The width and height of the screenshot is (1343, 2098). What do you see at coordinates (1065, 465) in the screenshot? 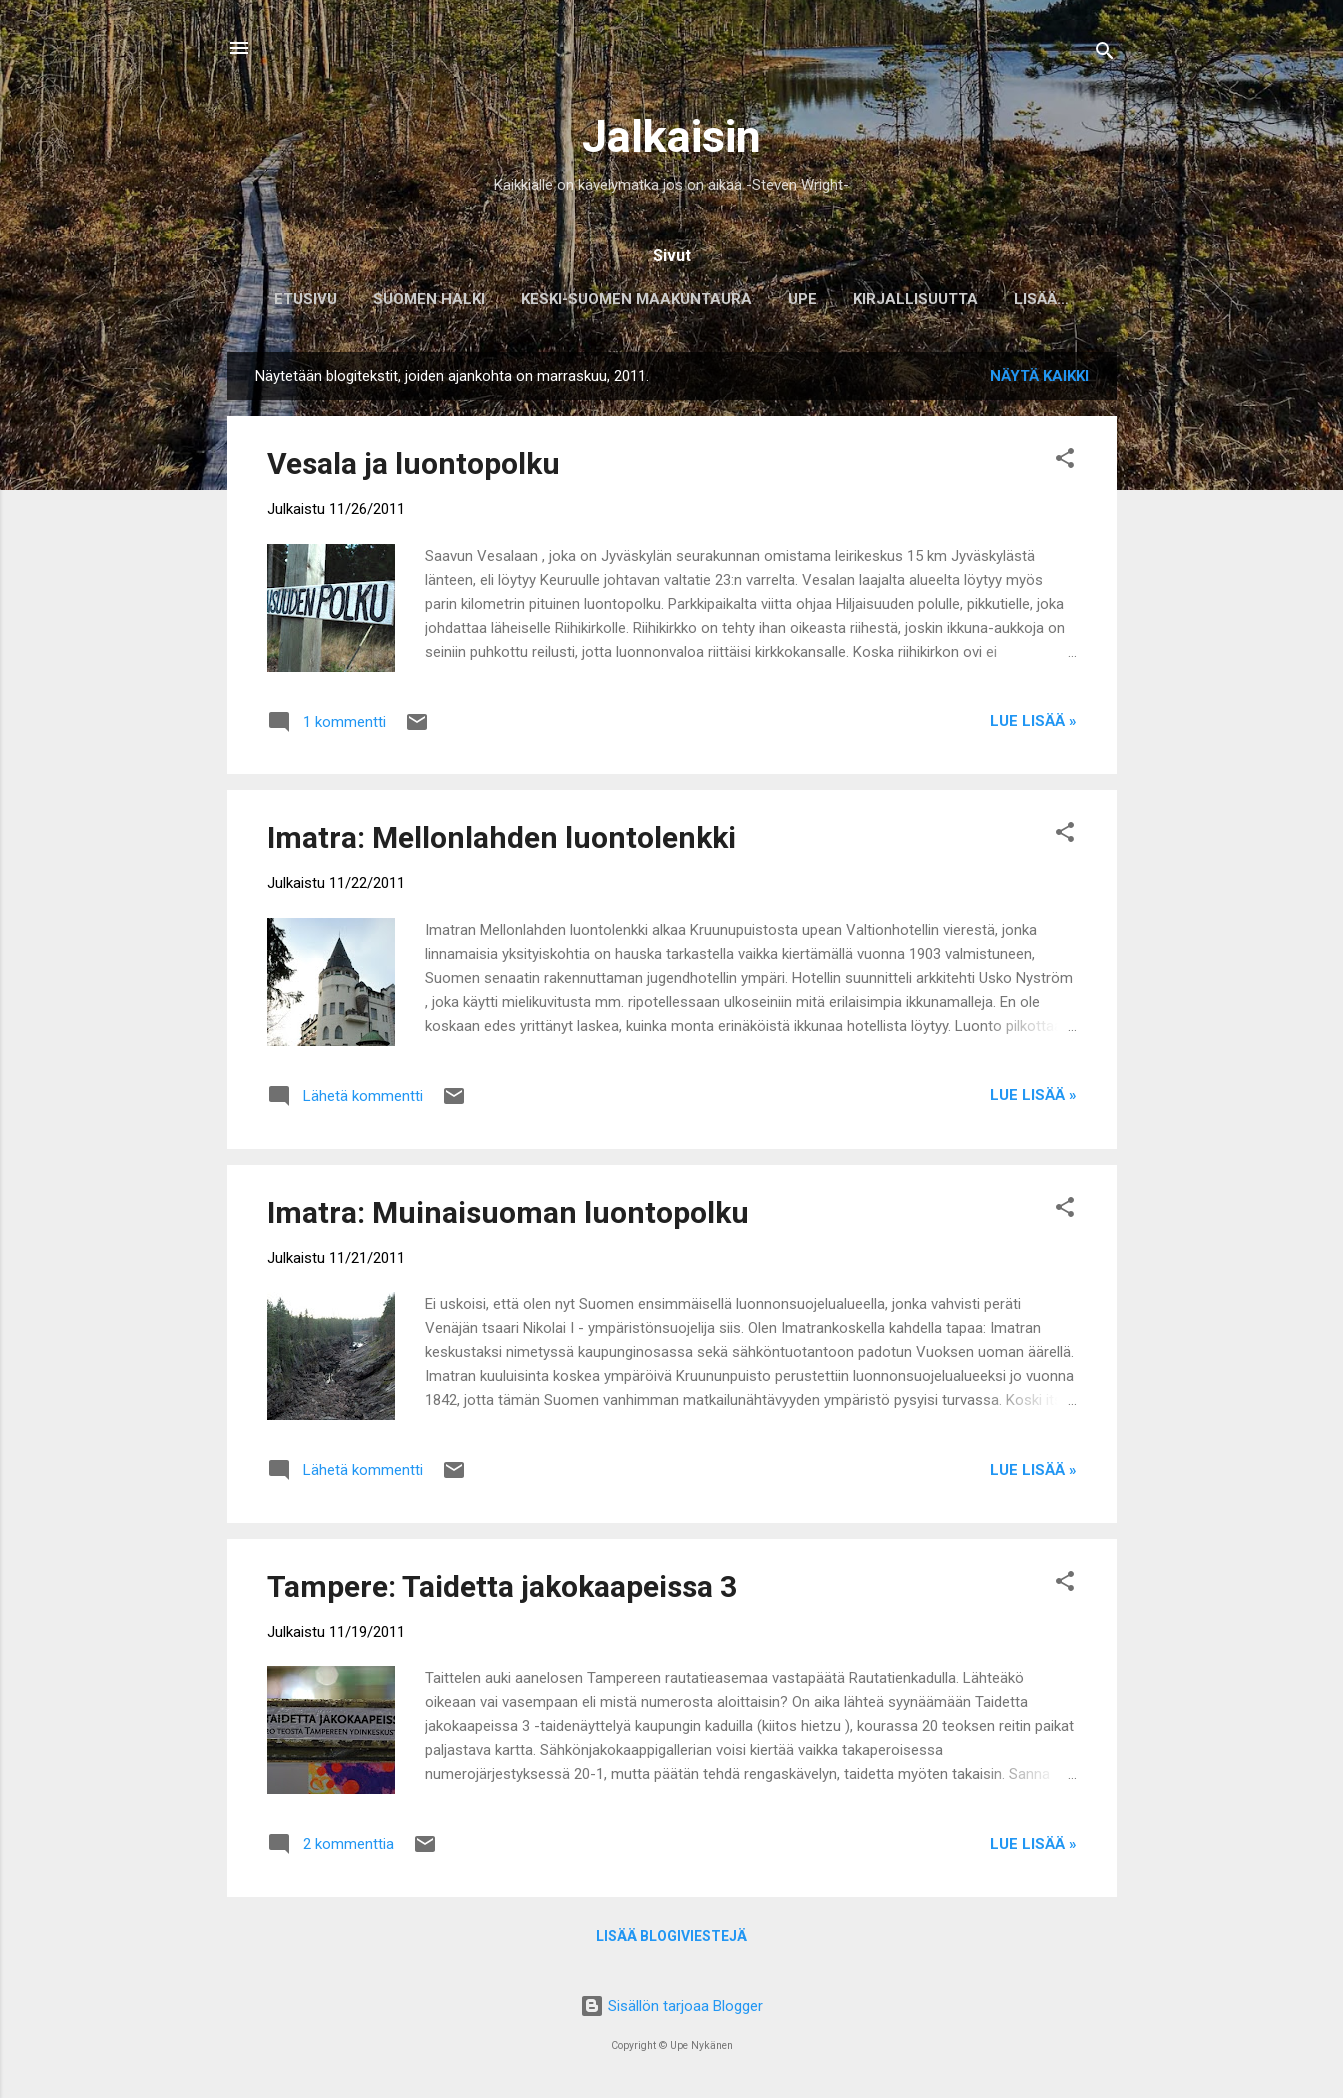
I see `[button]` at bounding box center [1065, 465].